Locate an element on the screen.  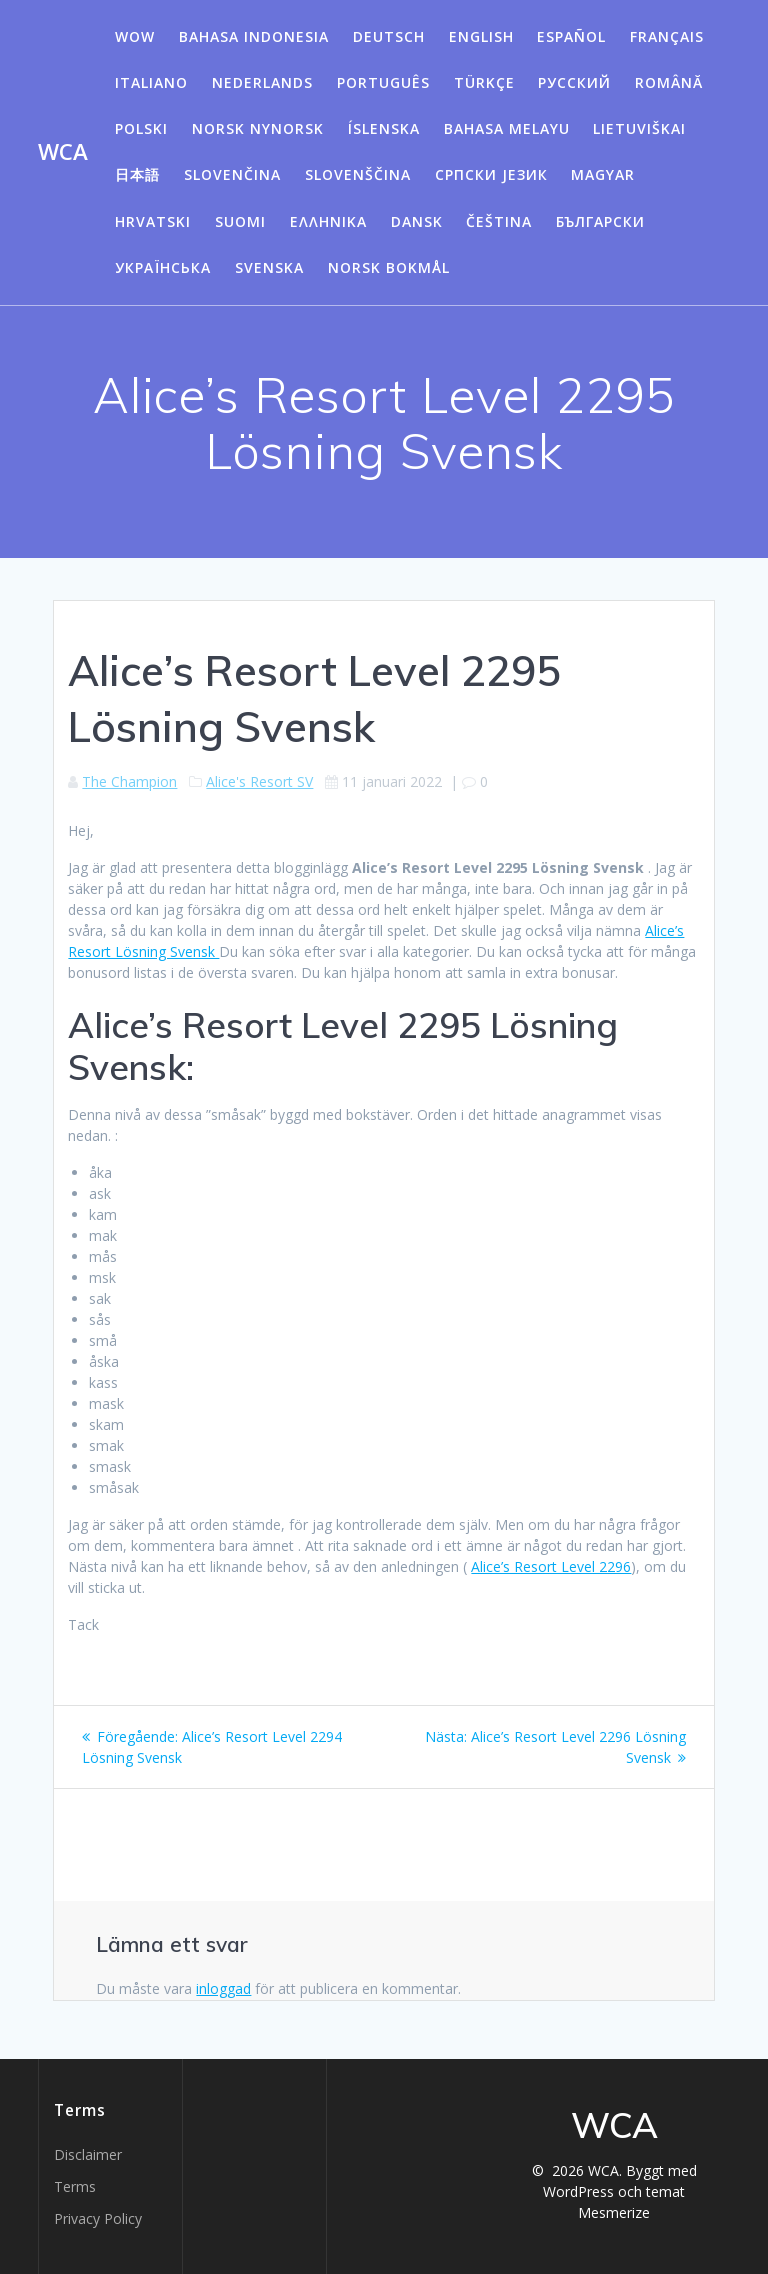
Norsk Nynorsk is located at coordinates (258, 128).